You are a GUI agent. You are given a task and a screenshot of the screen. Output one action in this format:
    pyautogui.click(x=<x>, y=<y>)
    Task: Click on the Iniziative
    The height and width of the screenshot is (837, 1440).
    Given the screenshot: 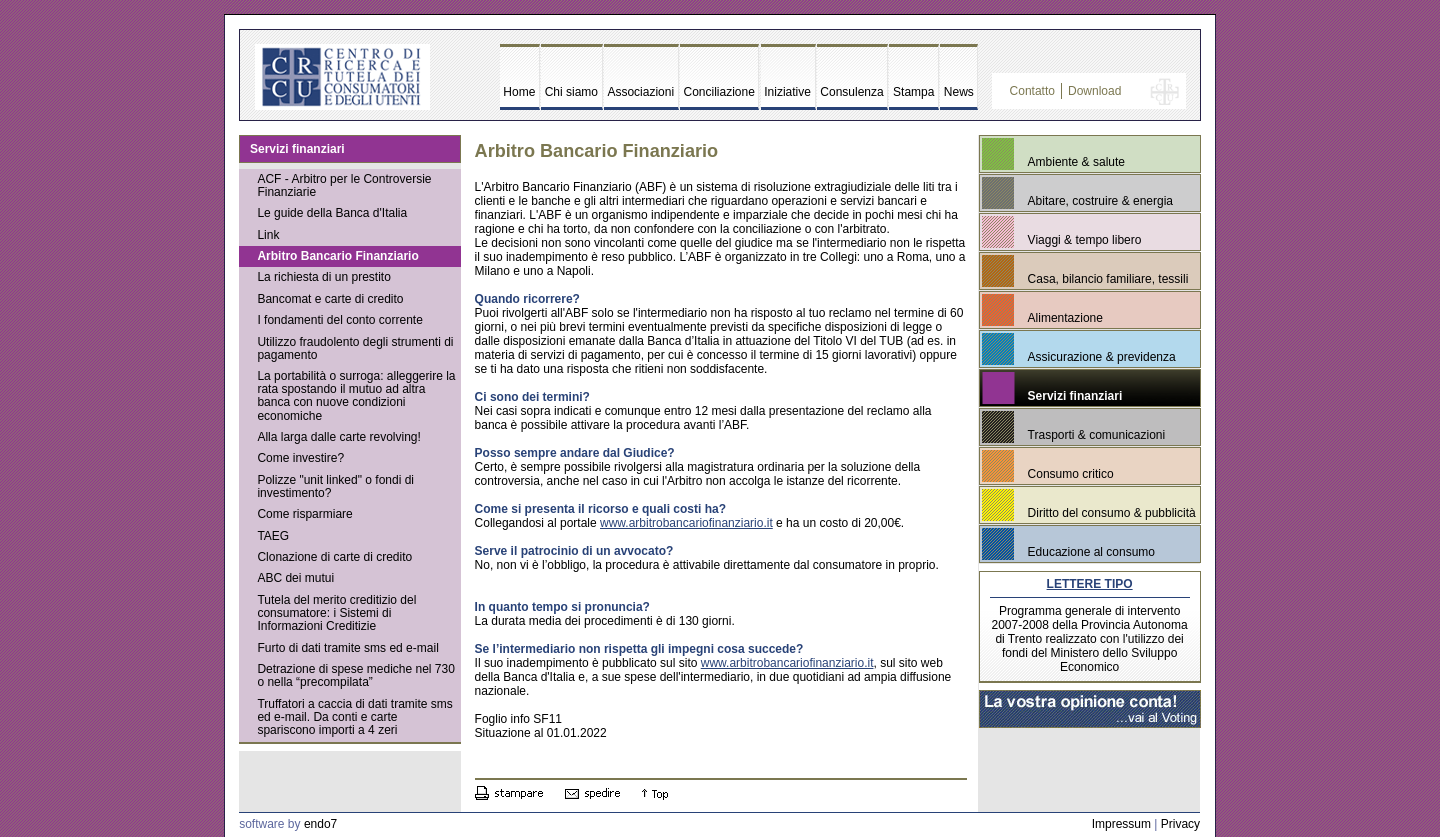 What is the action you would take?
    pyautogui.click(x=787, y=92)
    